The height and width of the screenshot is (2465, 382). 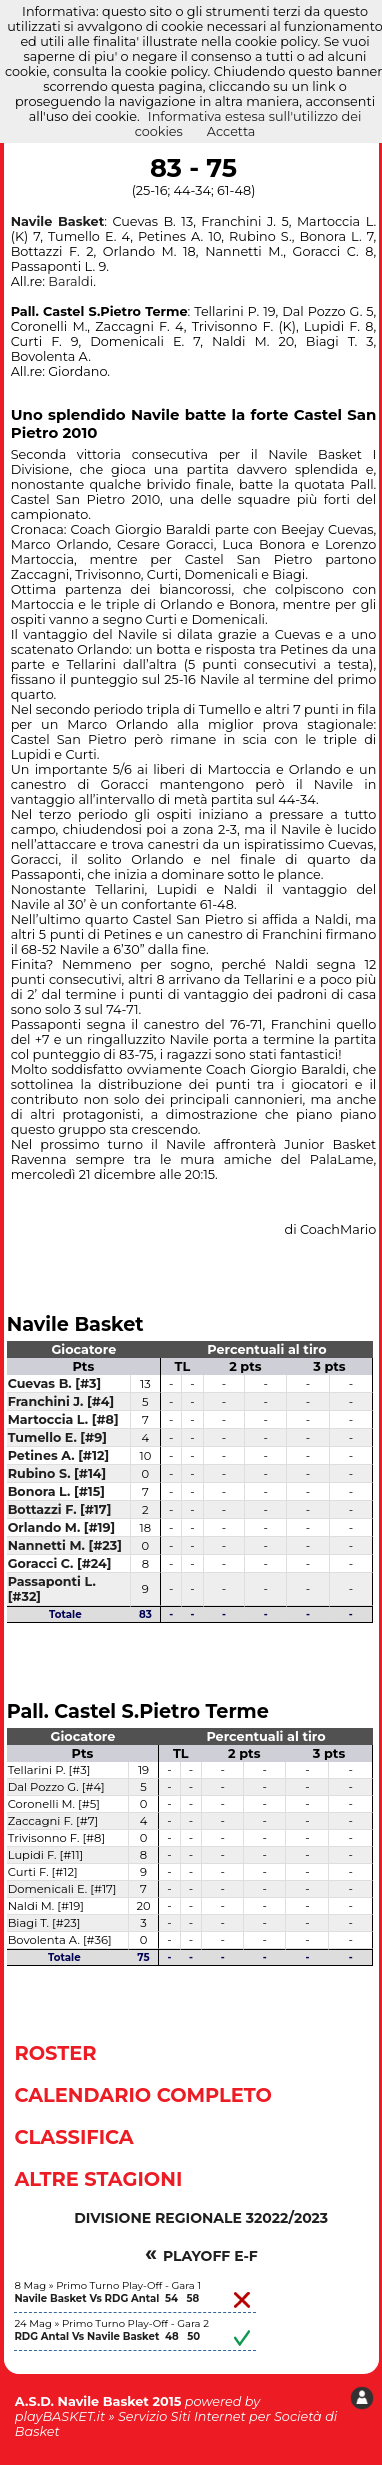 I want to click on Tumello E. [#9], so click(x=57, y=1437).